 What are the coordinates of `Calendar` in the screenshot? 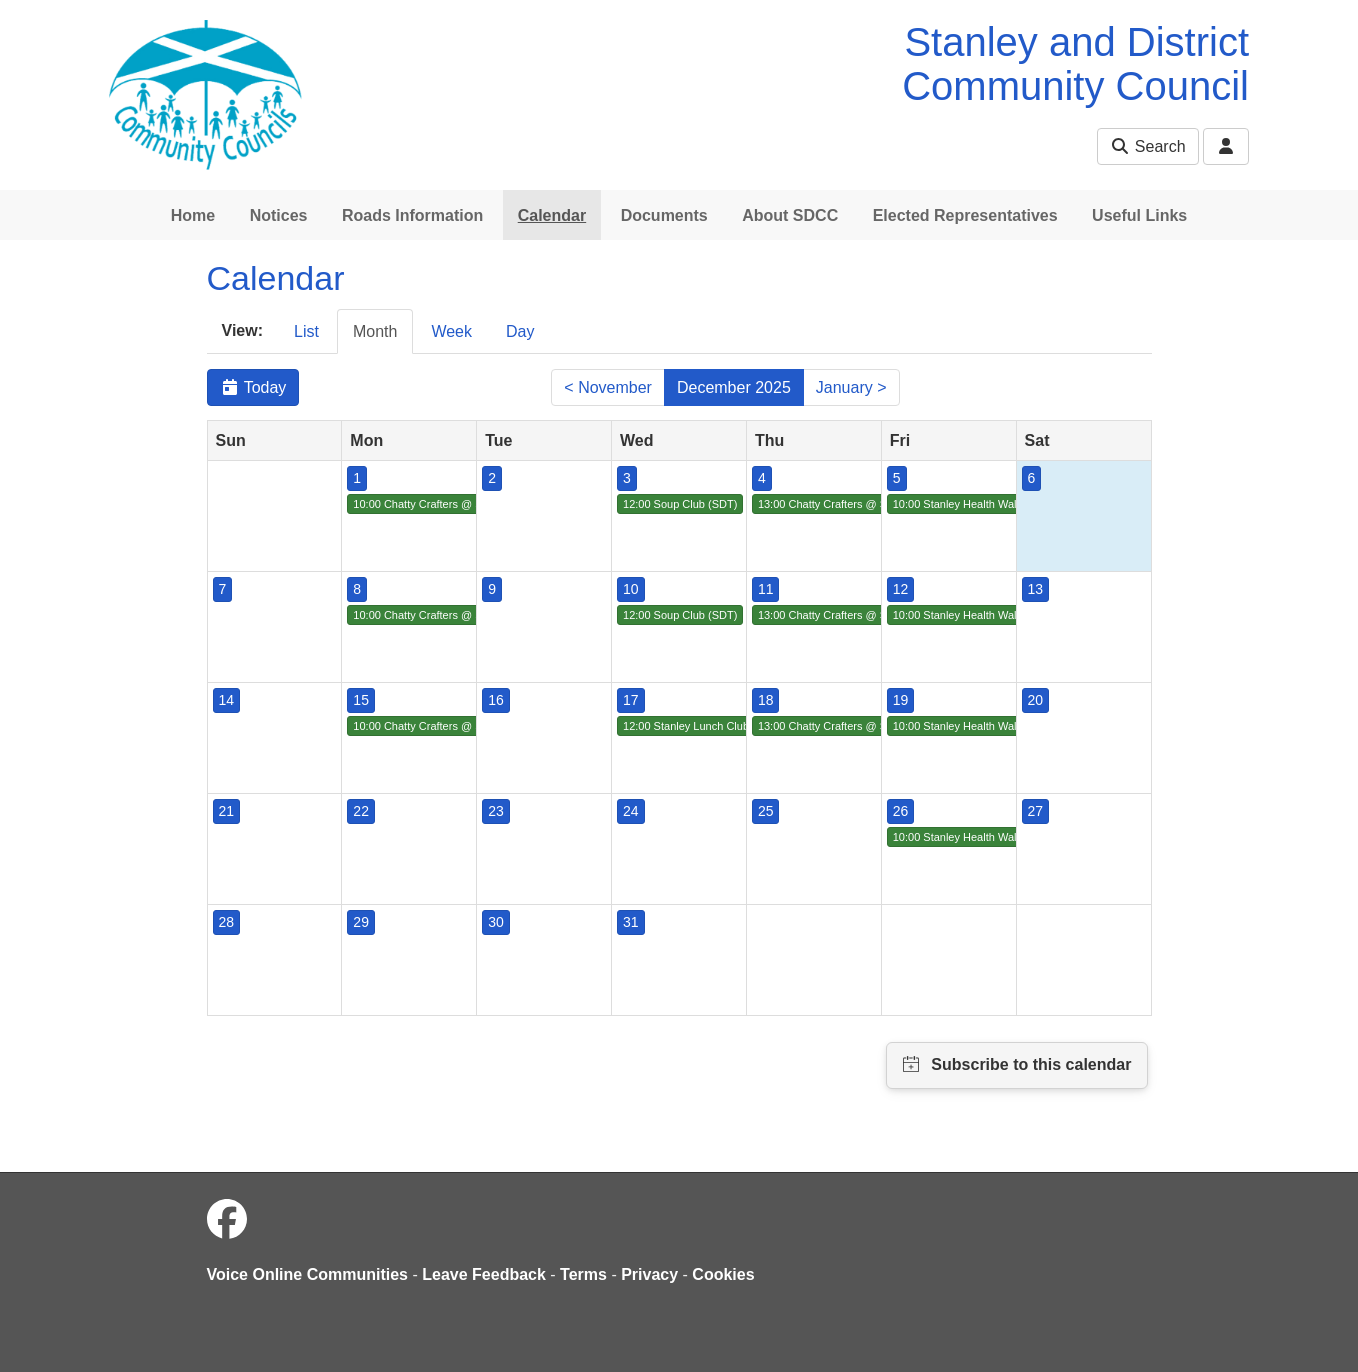 It's located at (552, 215).